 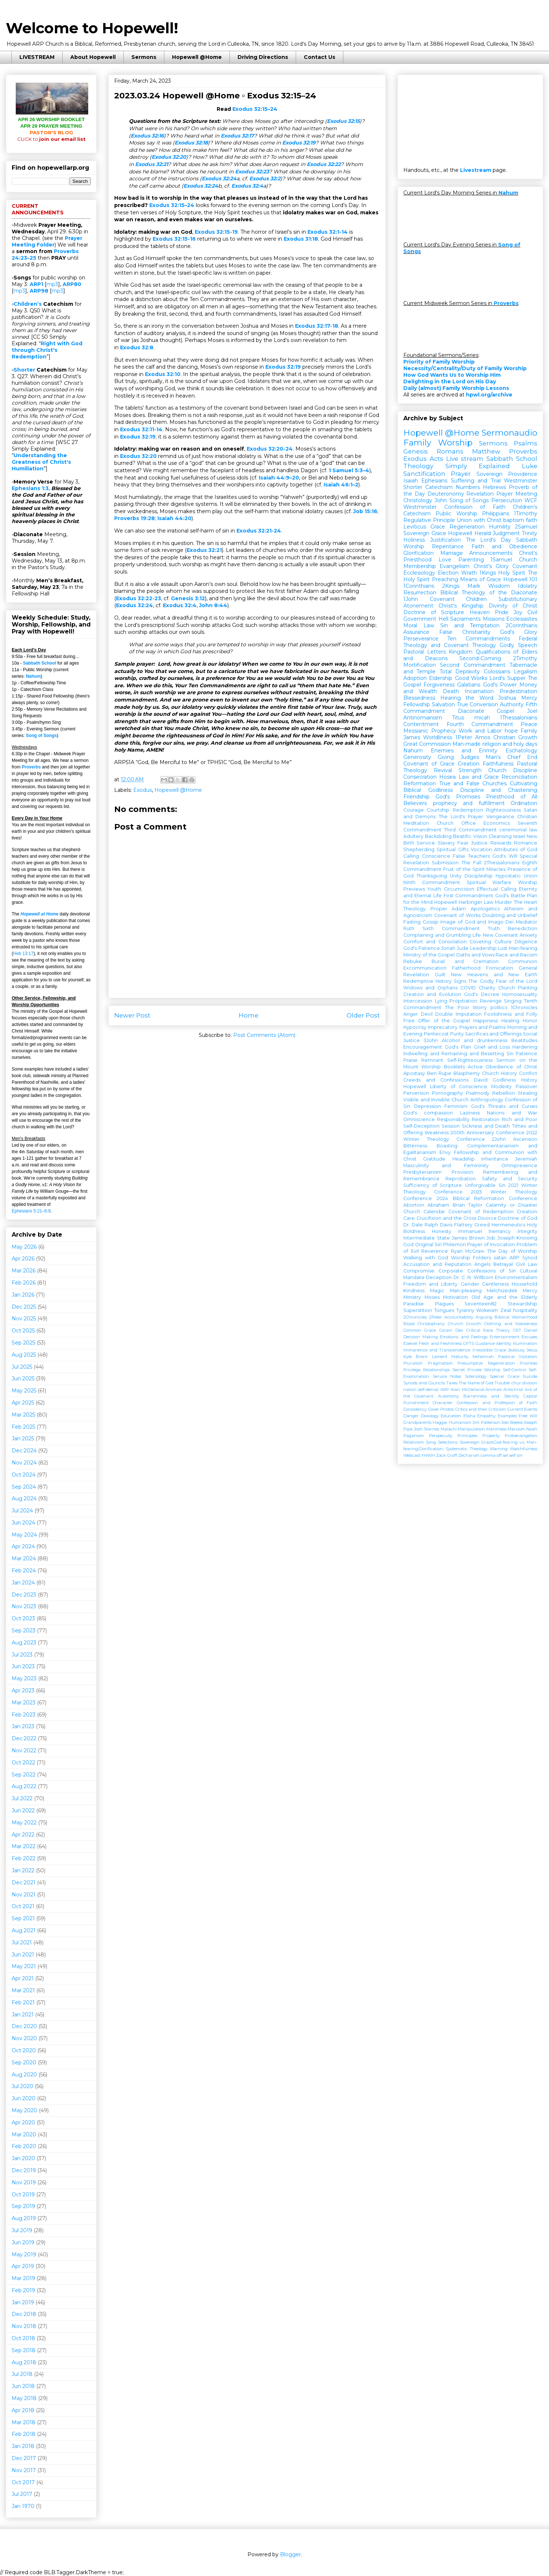 I want to click on Perseverance, so click(x=420, y=638).